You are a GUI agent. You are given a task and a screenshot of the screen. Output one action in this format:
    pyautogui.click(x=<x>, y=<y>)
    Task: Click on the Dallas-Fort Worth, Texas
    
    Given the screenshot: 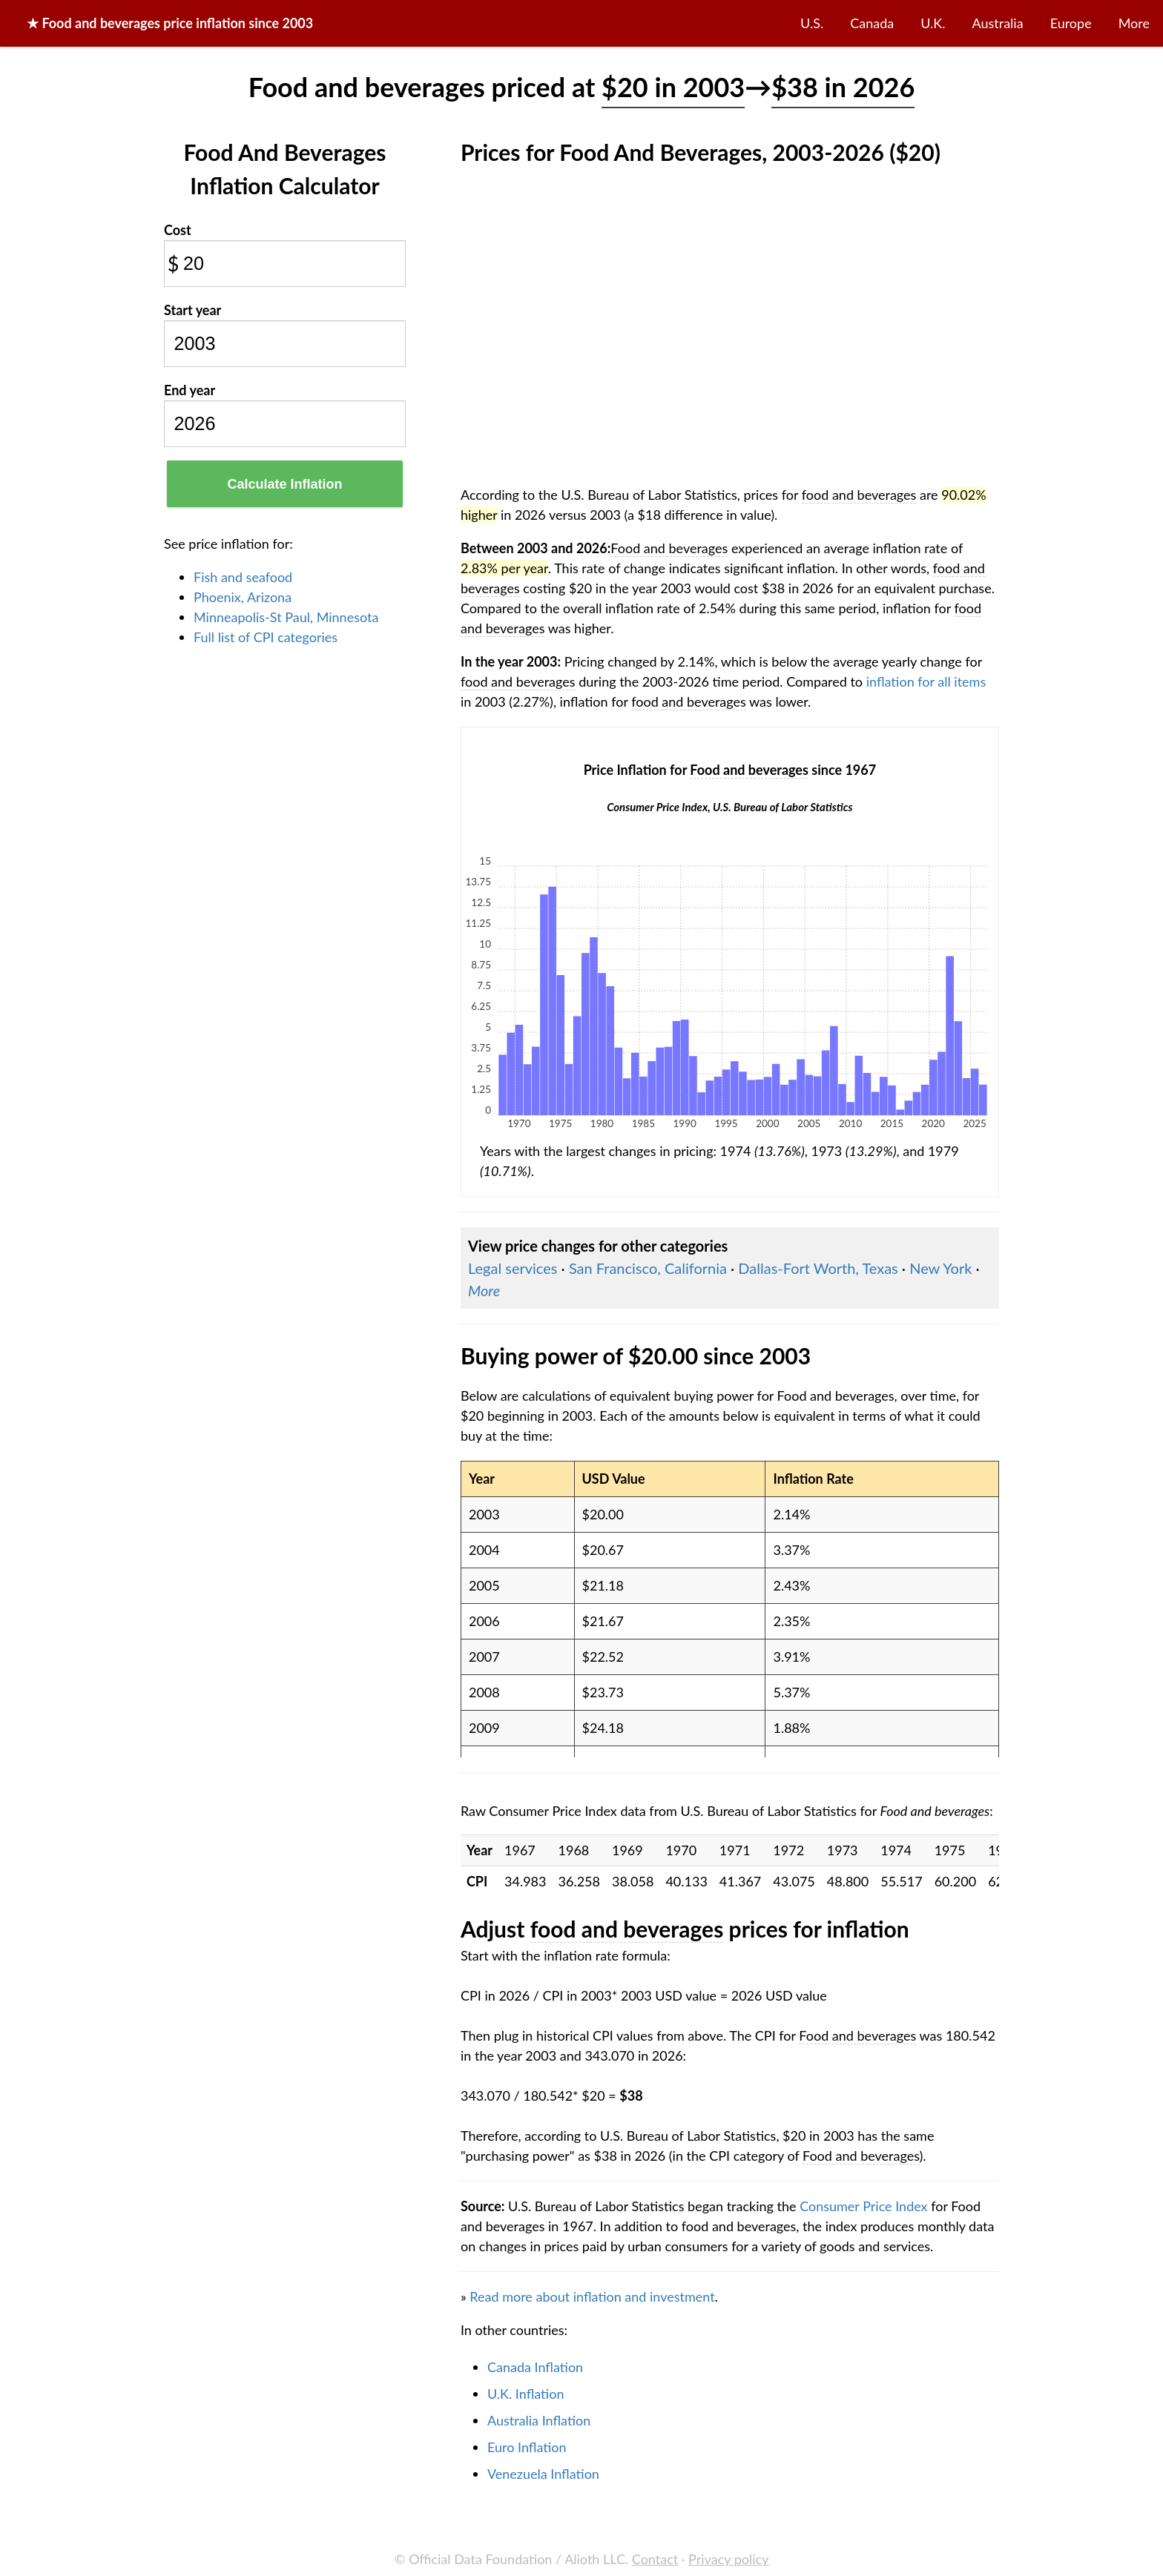 What is the action you would take?
    pyautogui.click(x=817, y=1268)
    